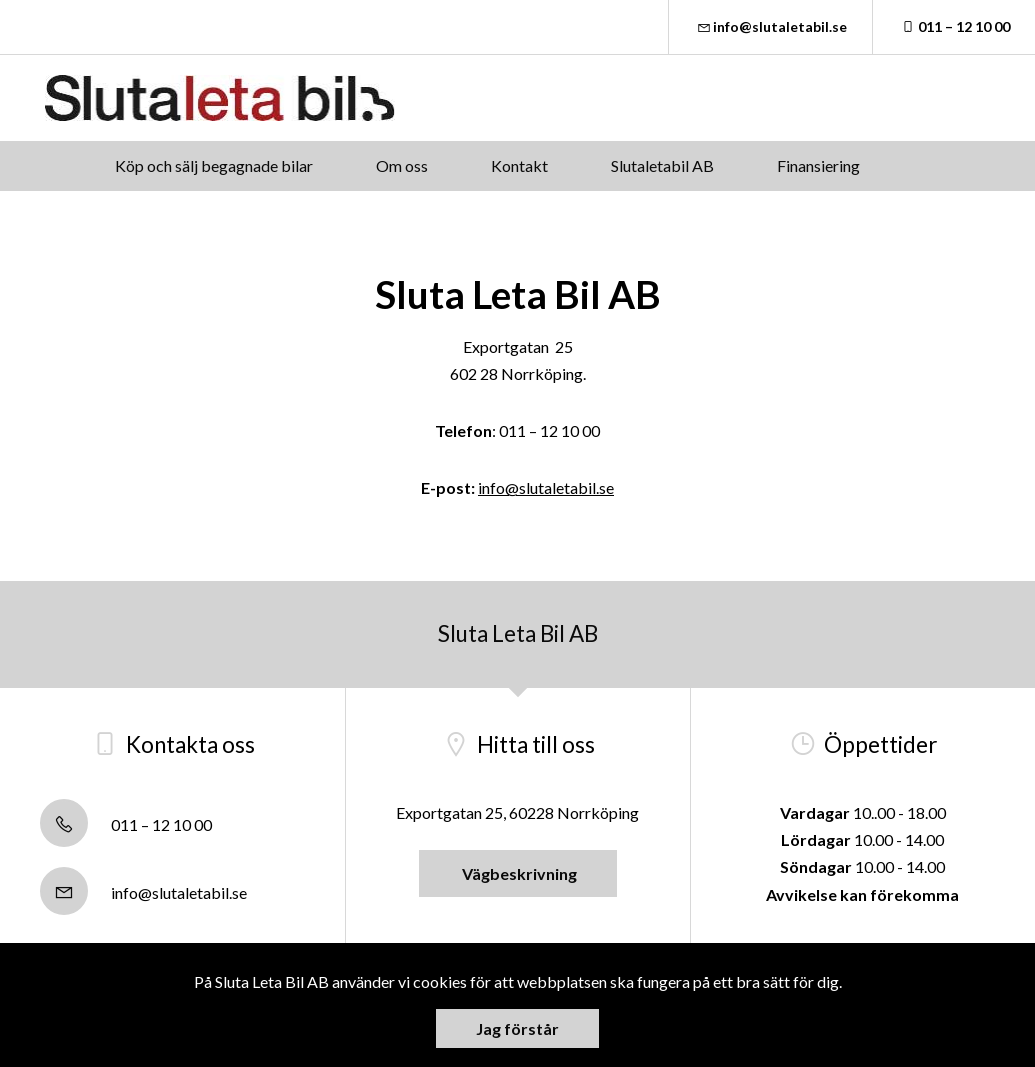 The width and height of the screenshot is (1035, 1067). I want to click on Vägbeskrivning, so click(518, 873).